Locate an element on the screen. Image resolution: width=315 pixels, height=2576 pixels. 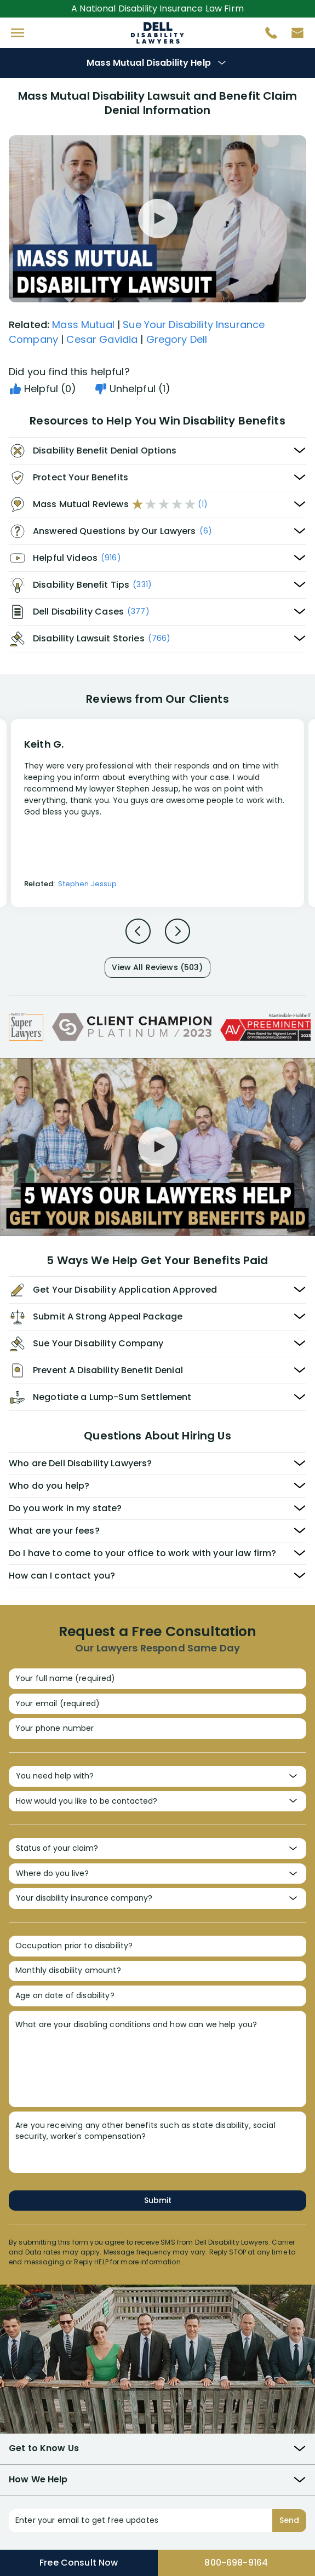
800-698-9164 is located at coordinates (236, 2562).